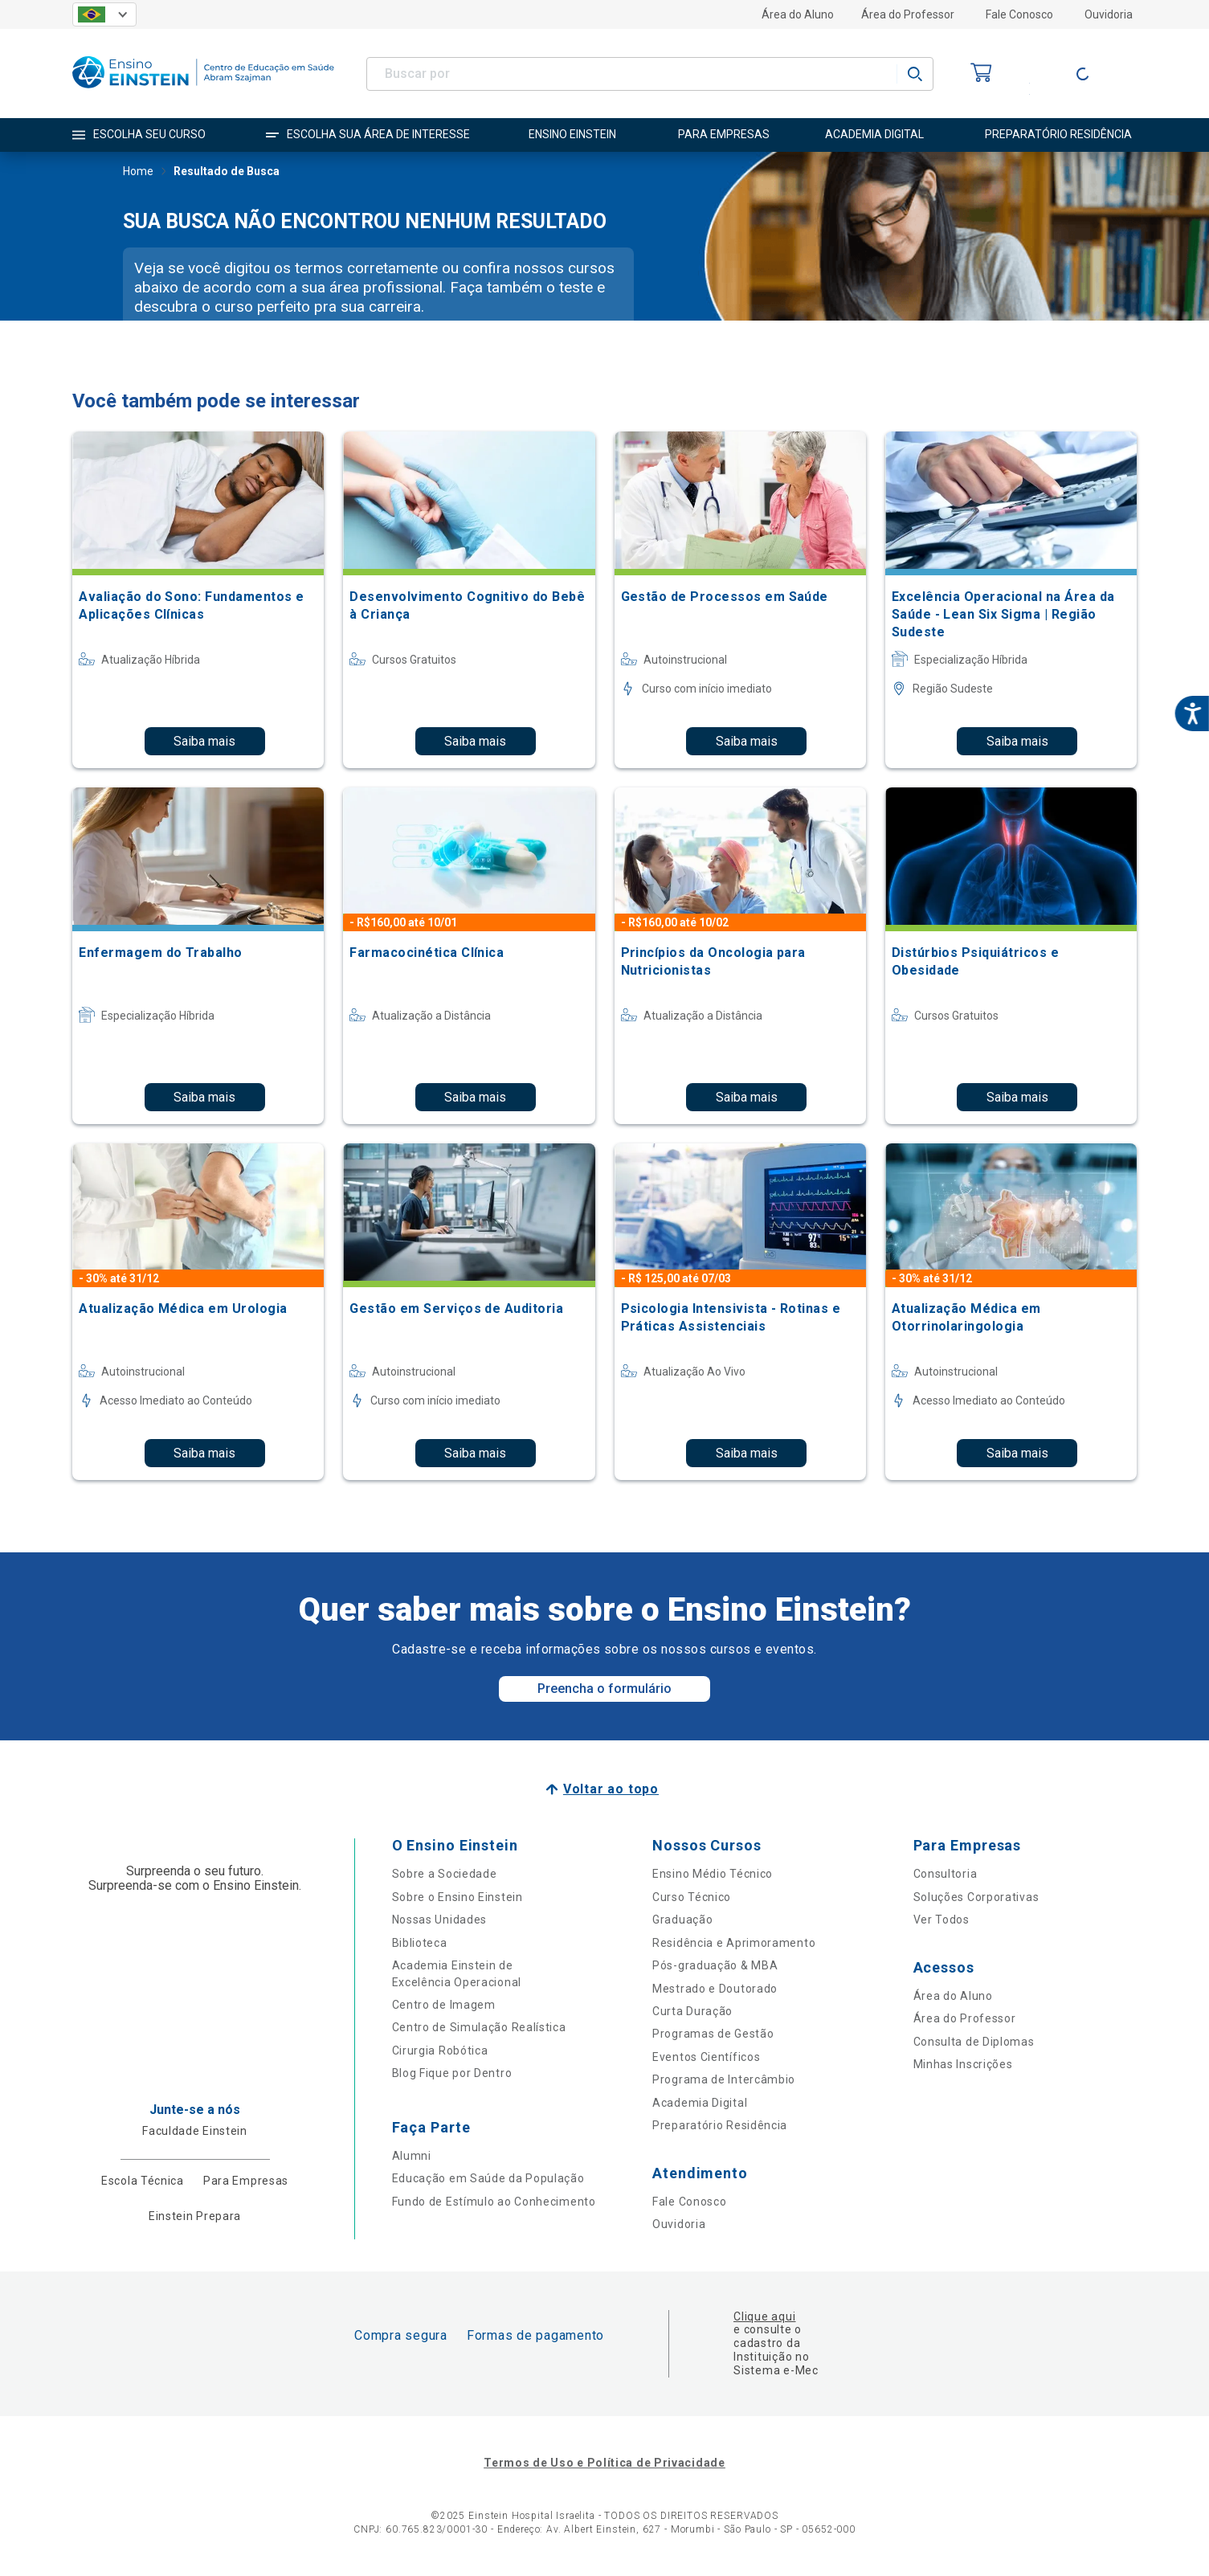  Describe the element at coordinates (945, 1873) in the screenshot. I see `Consultoria` at that location.